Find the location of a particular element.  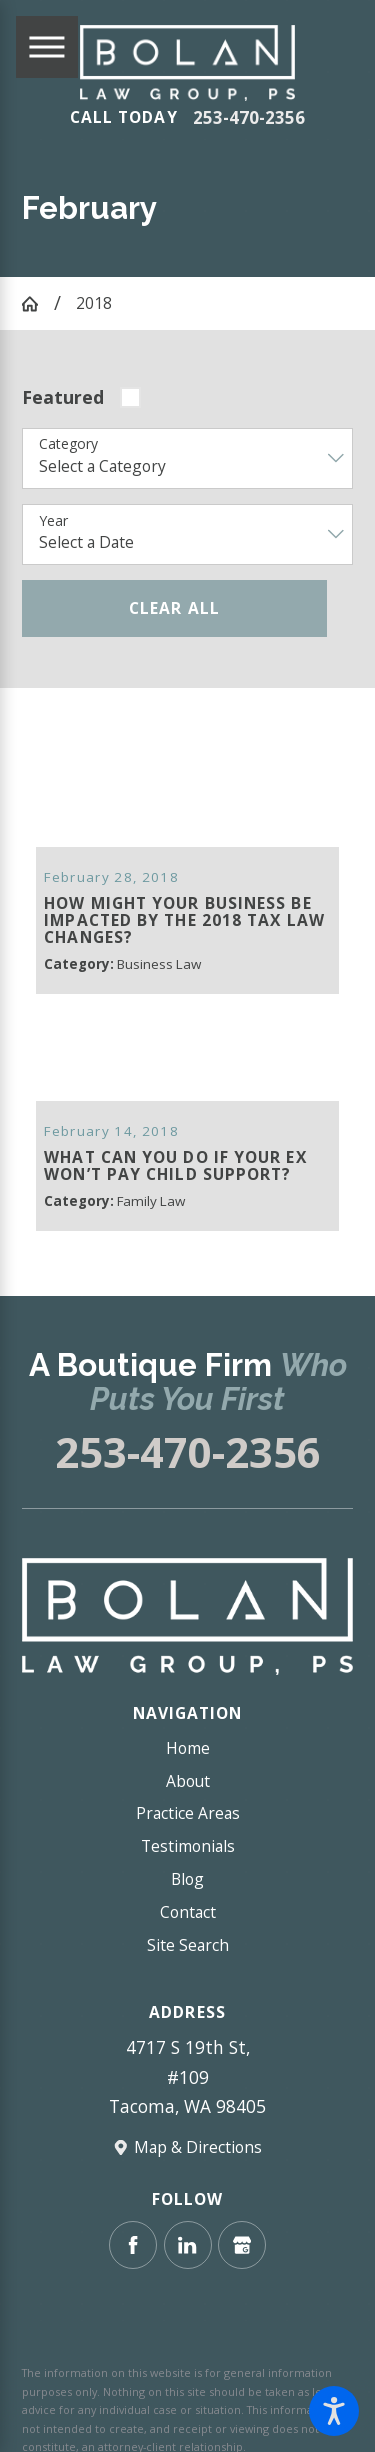

Testimonials is located at coordinates (188, 1836).